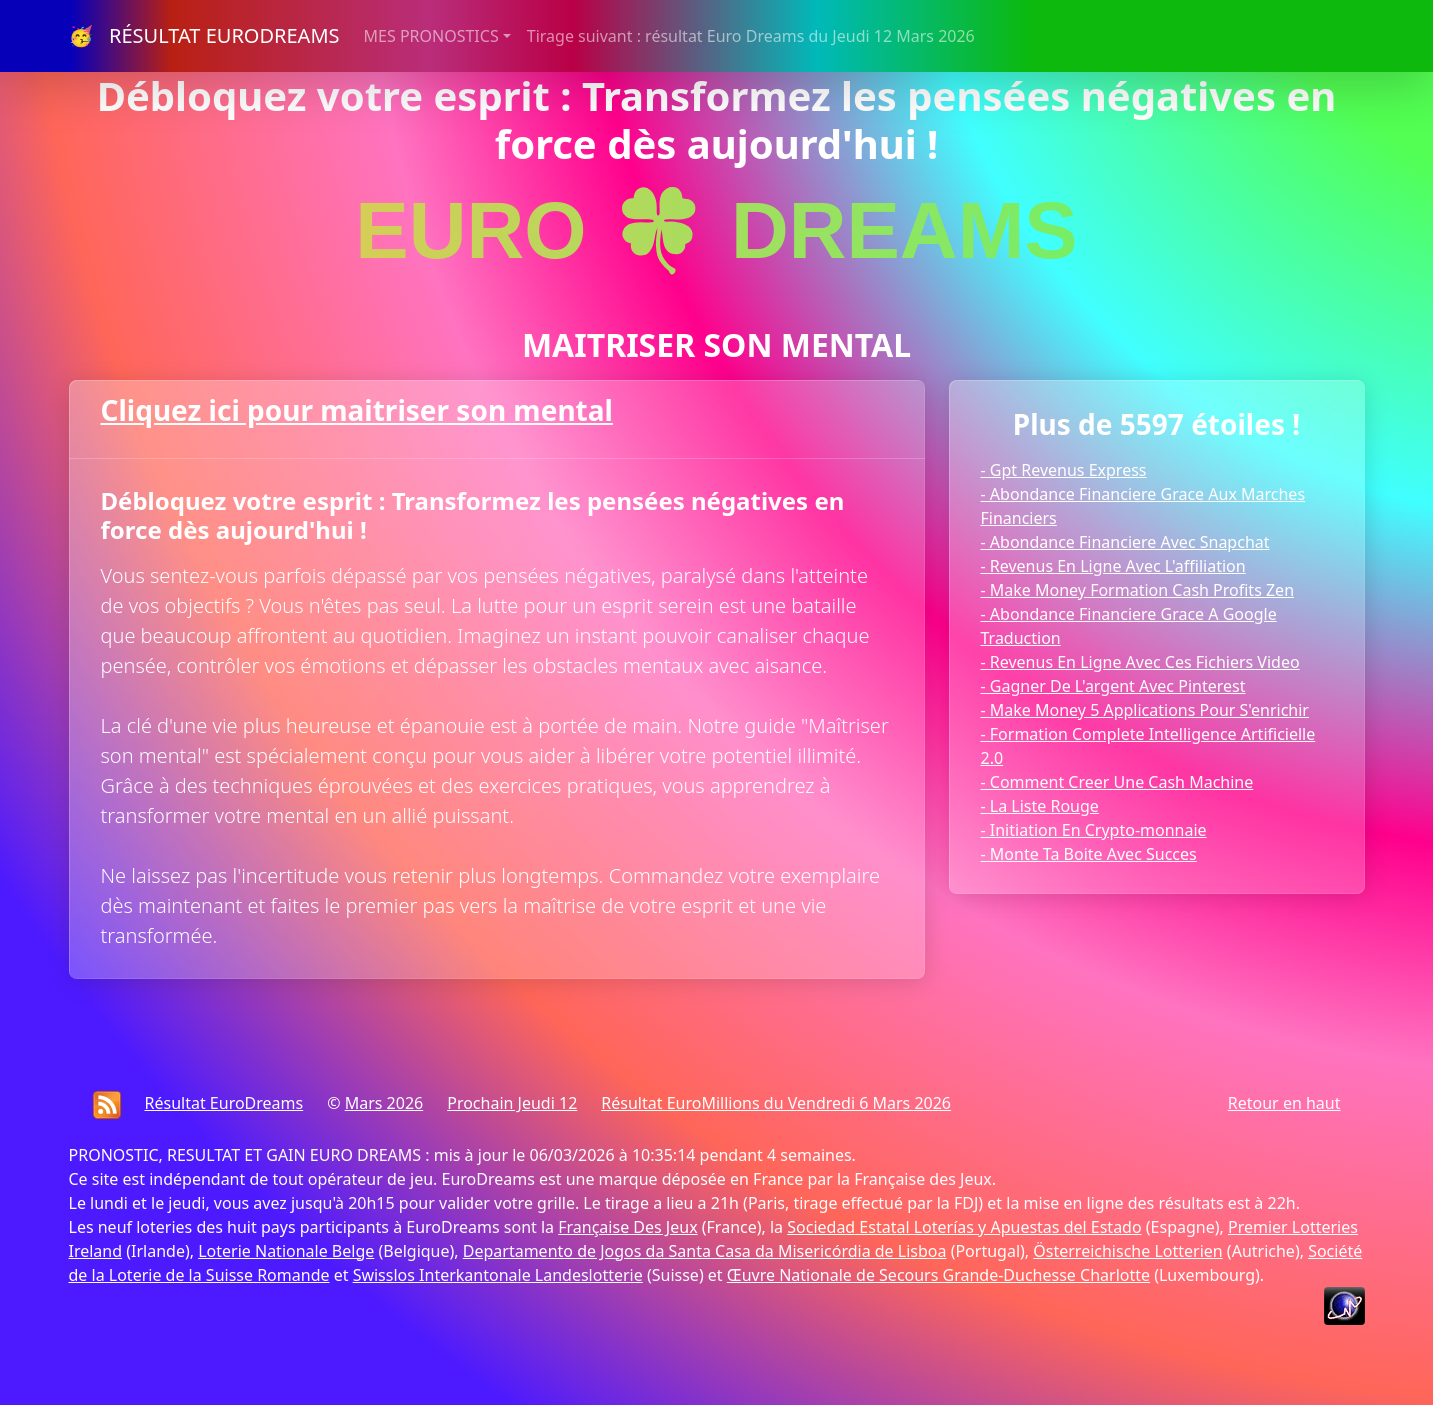 Image resolution: width=1433 pixels, height=1405 pixels. Describe the element at coordinates (705, 1251) in the screenshot. I see `Departamento de Jogos da Santa Casa da Misericórdia de Lisboa` at that location.